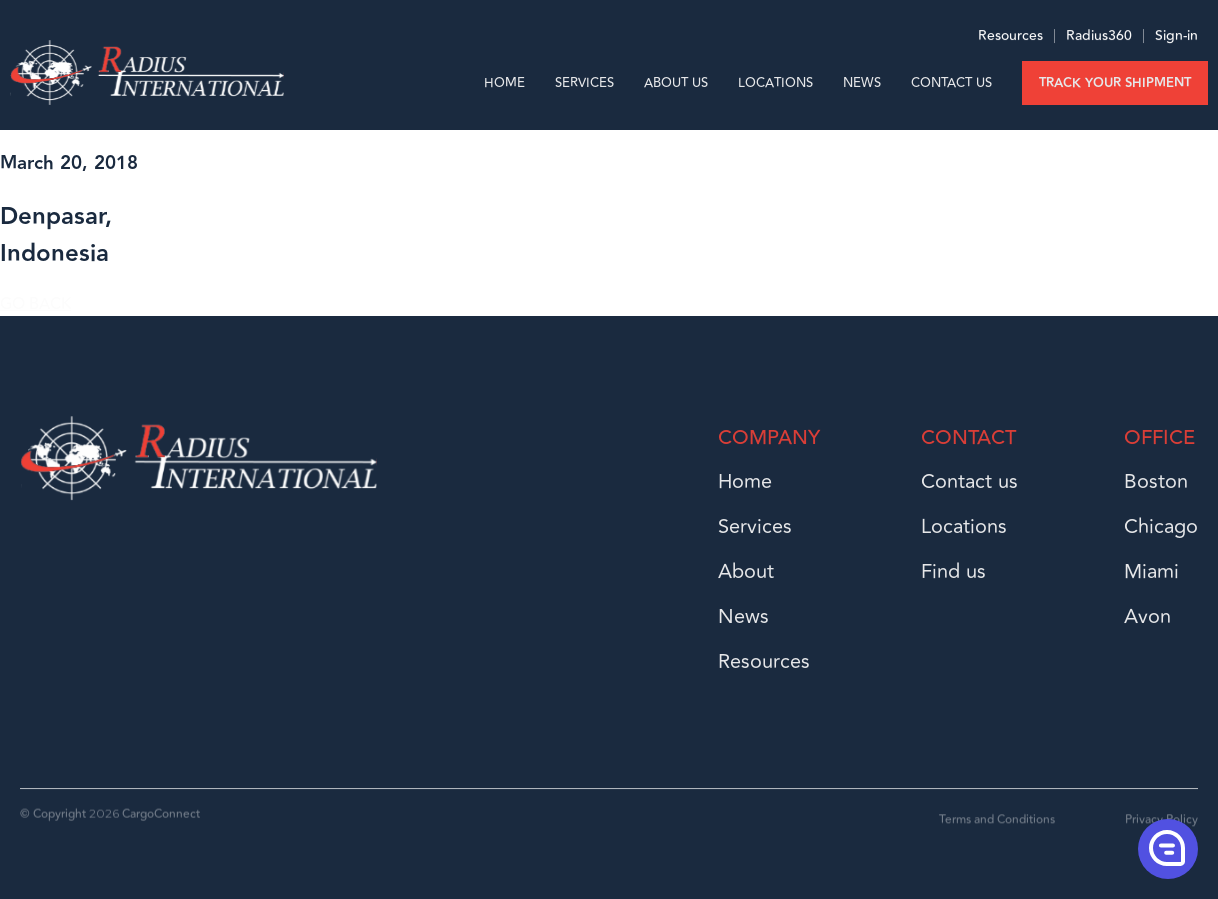  I want to click on Home, so click(504, 83).